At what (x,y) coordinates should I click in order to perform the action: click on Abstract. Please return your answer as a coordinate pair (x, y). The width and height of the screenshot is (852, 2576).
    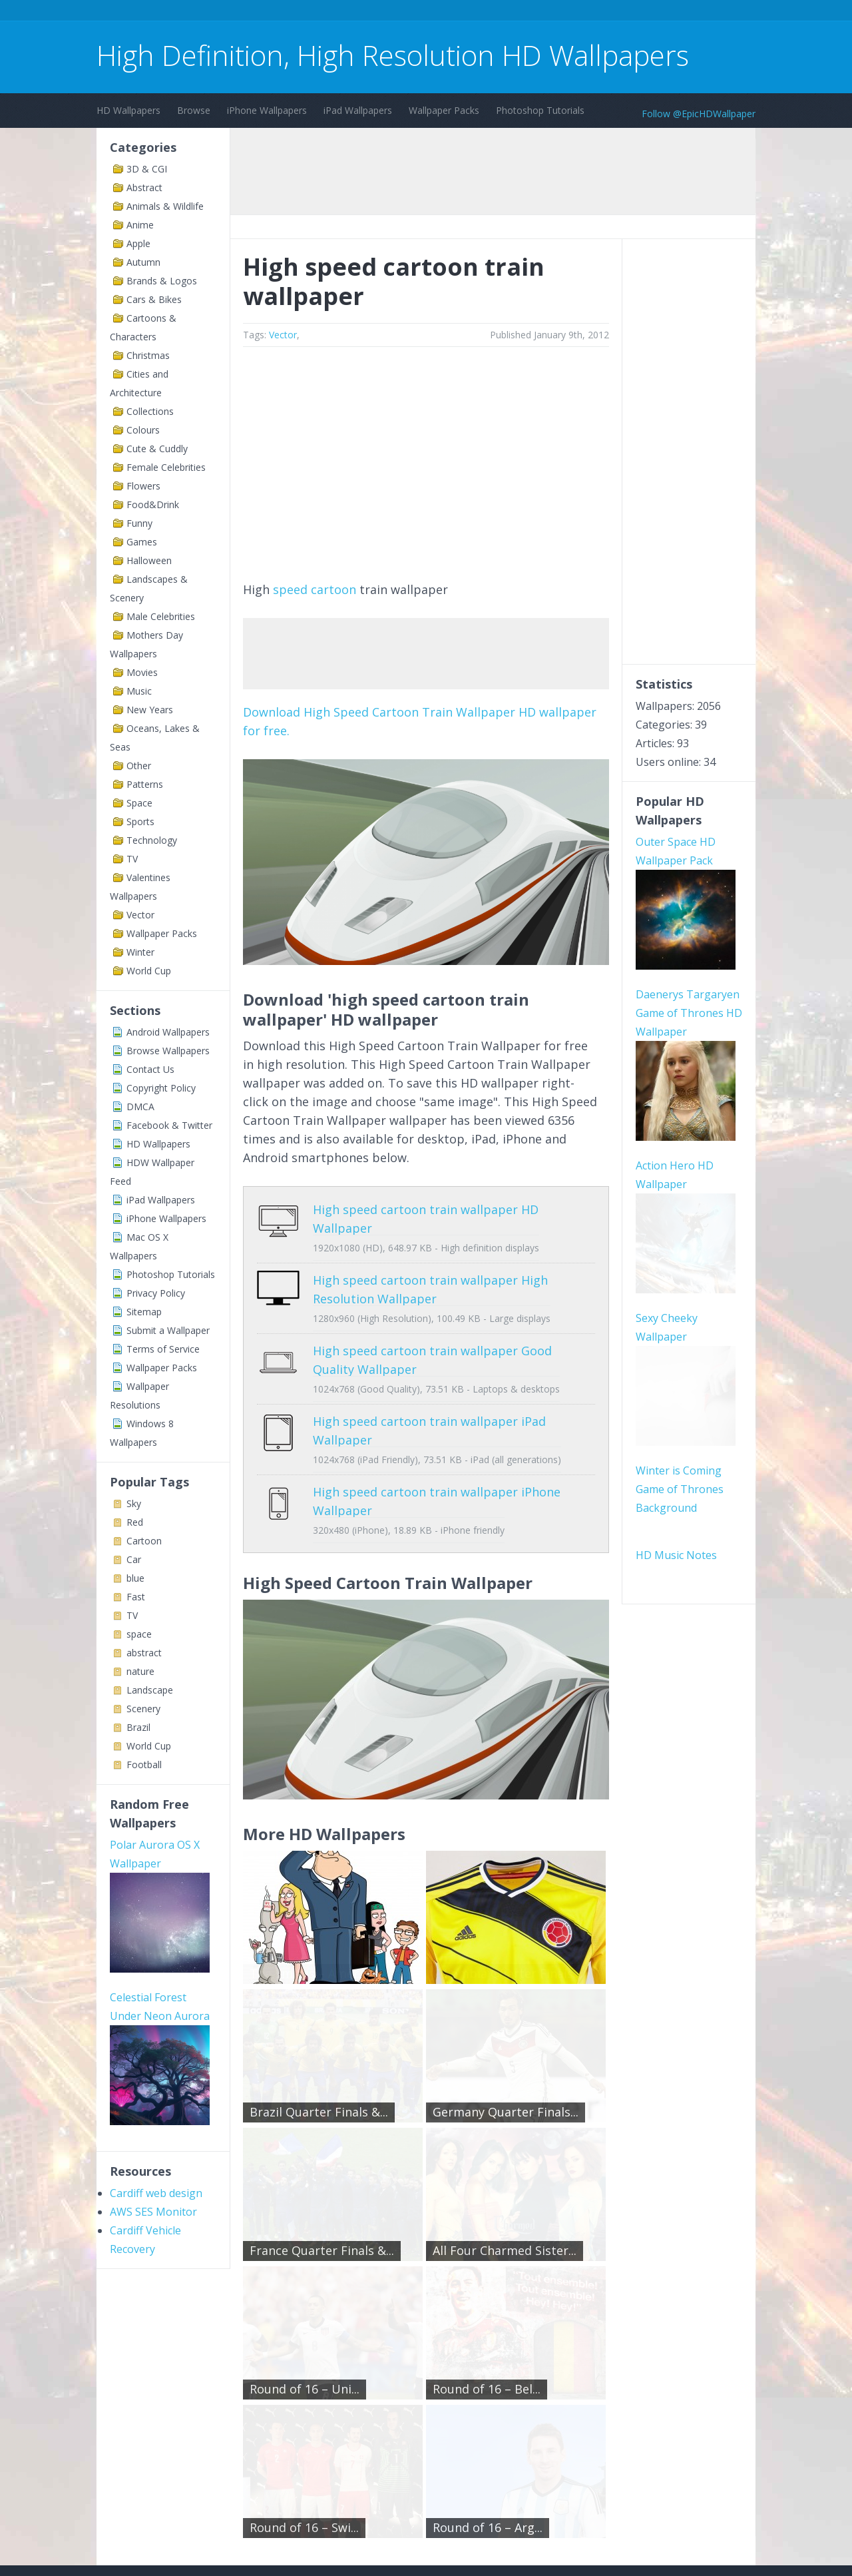
    Looking at the image, I should click on (144, 187).